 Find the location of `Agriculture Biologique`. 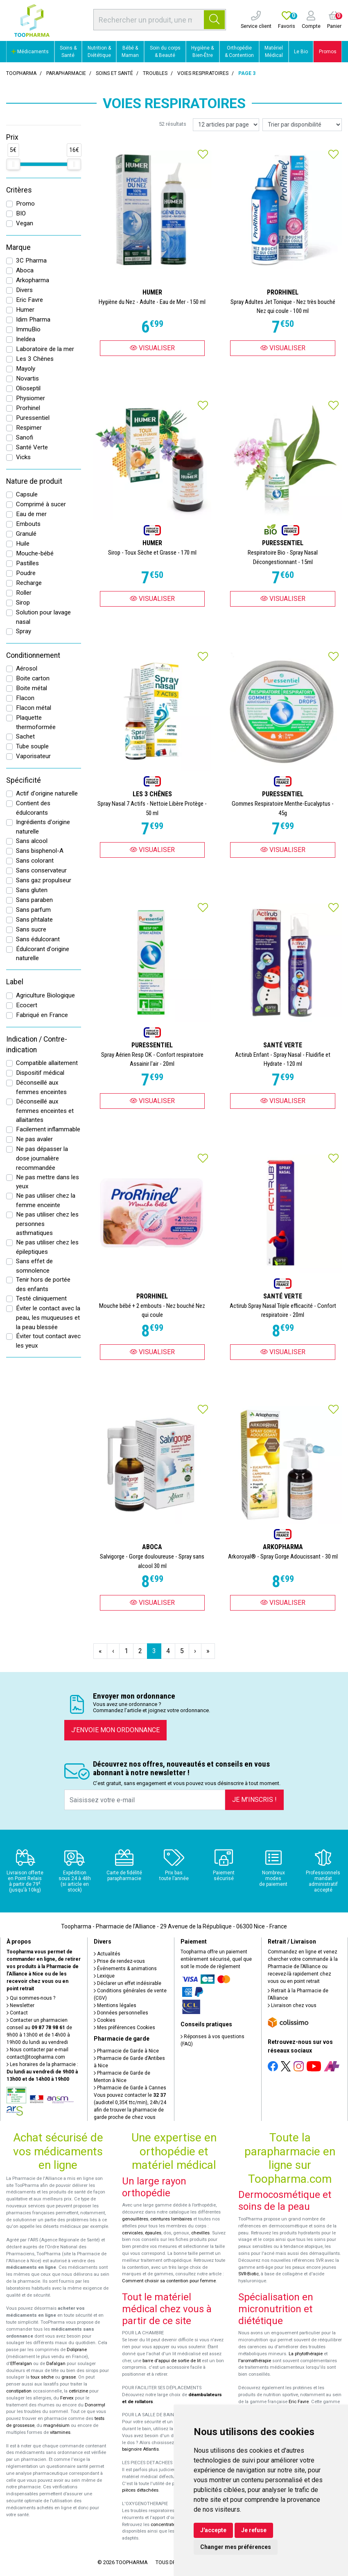

Agriculture Biologique is located at coordinates (45, 995).